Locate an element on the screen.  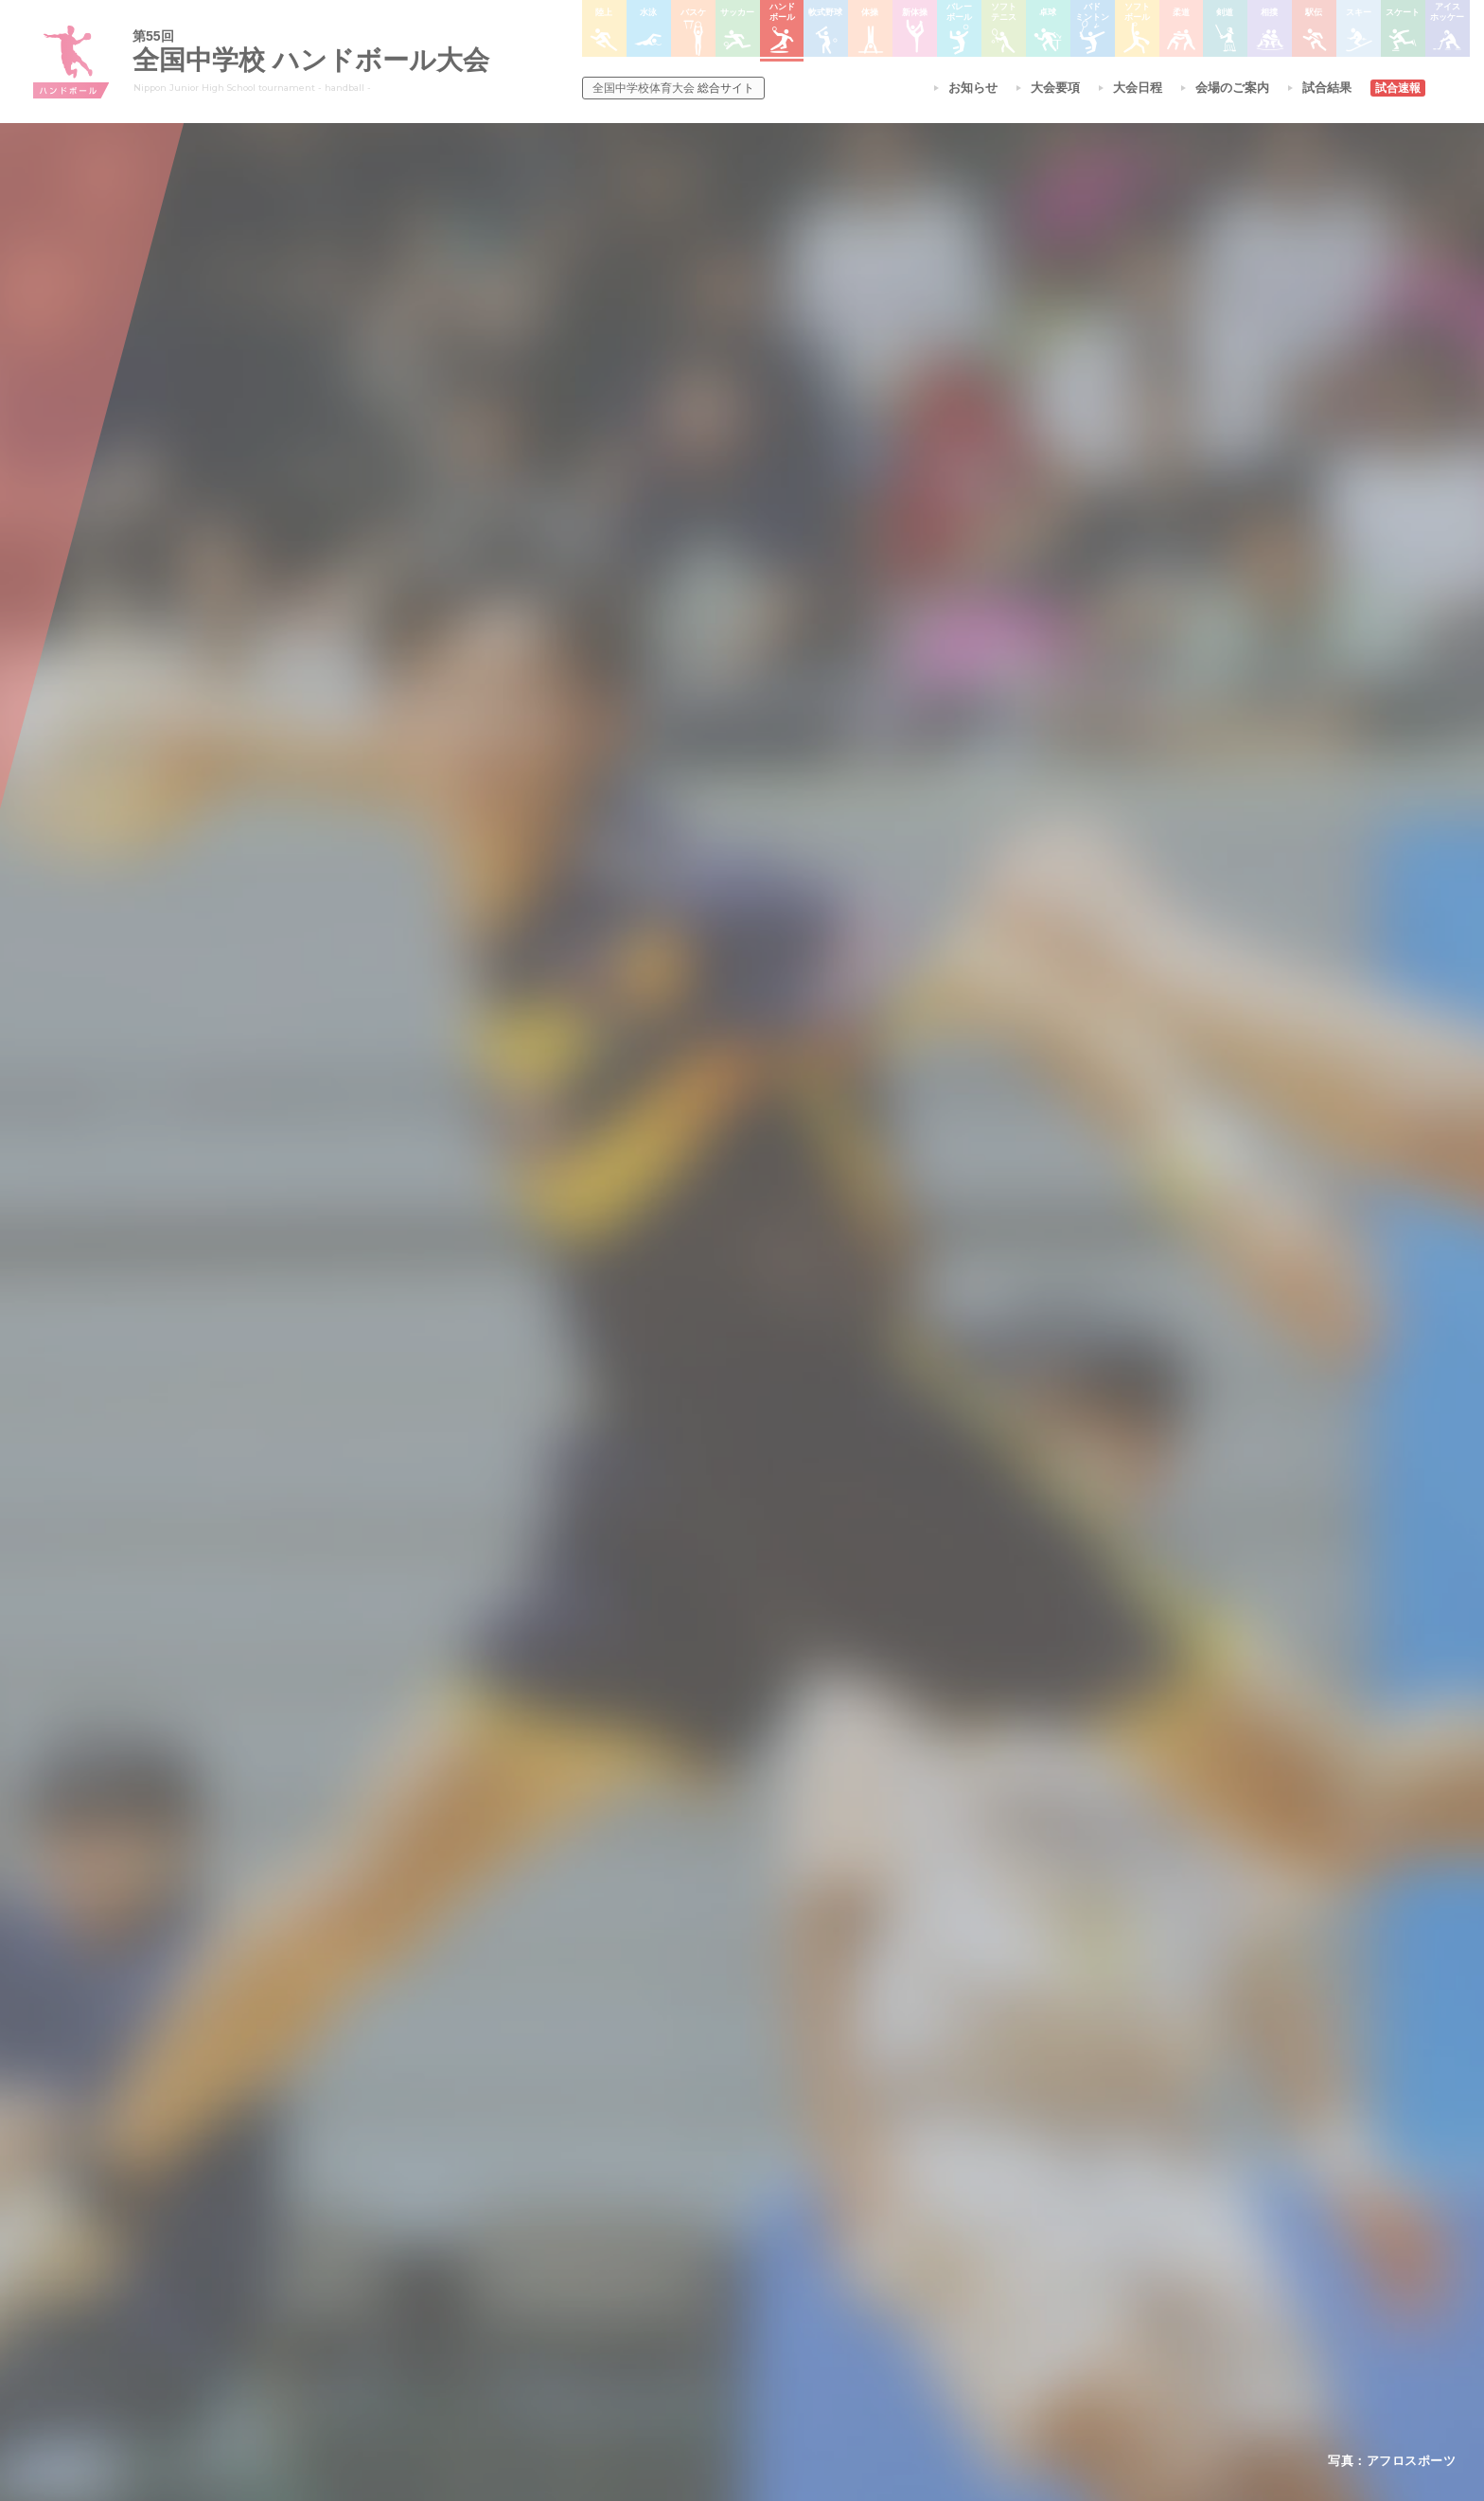
バレーボール選手権大会 is located at coordinates (851, 2203).